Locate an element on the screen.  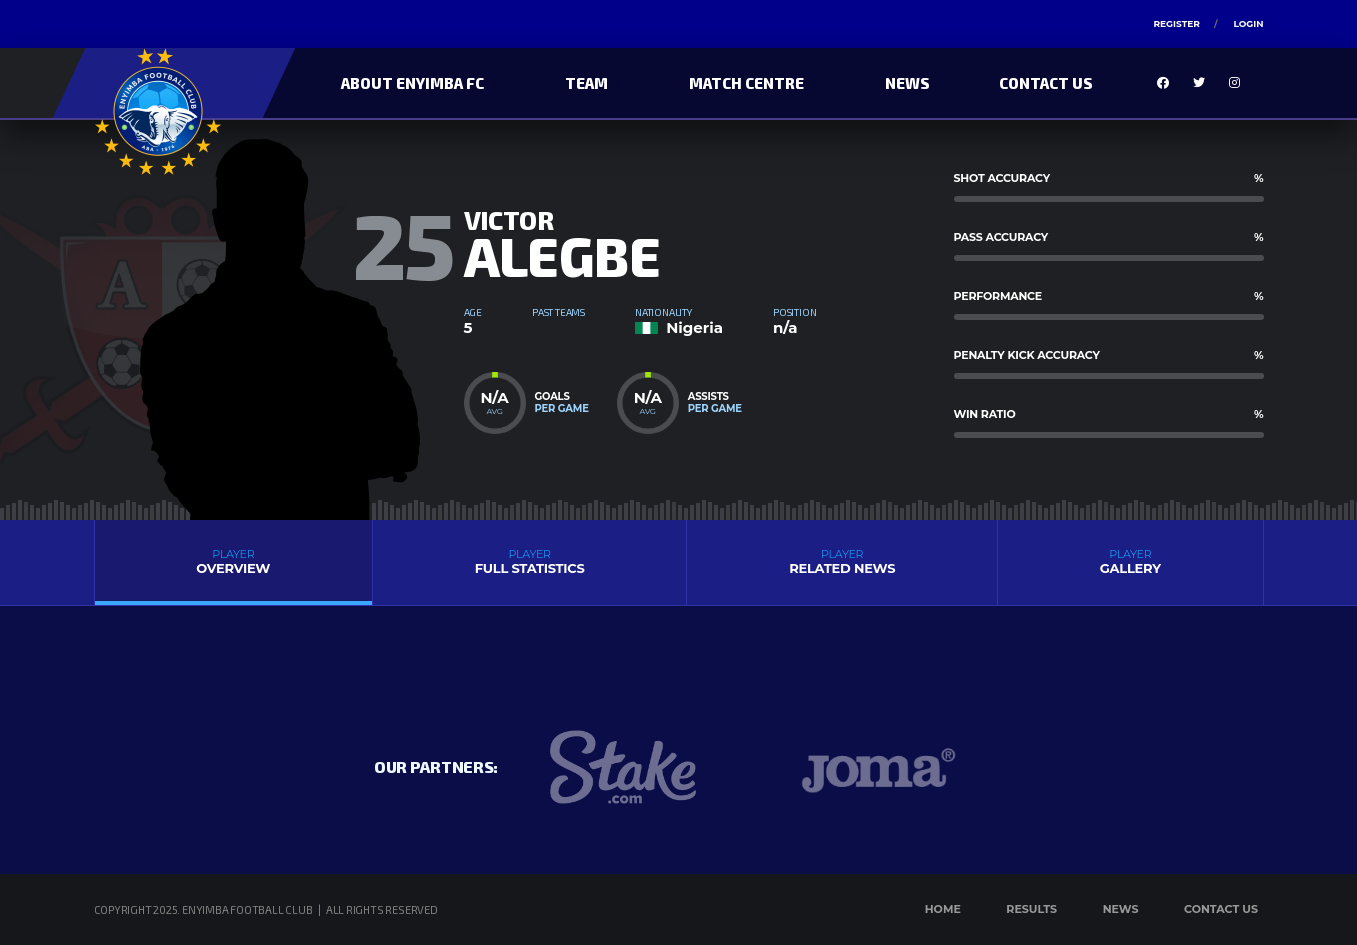
Login is located at coordinates (1248, 23).